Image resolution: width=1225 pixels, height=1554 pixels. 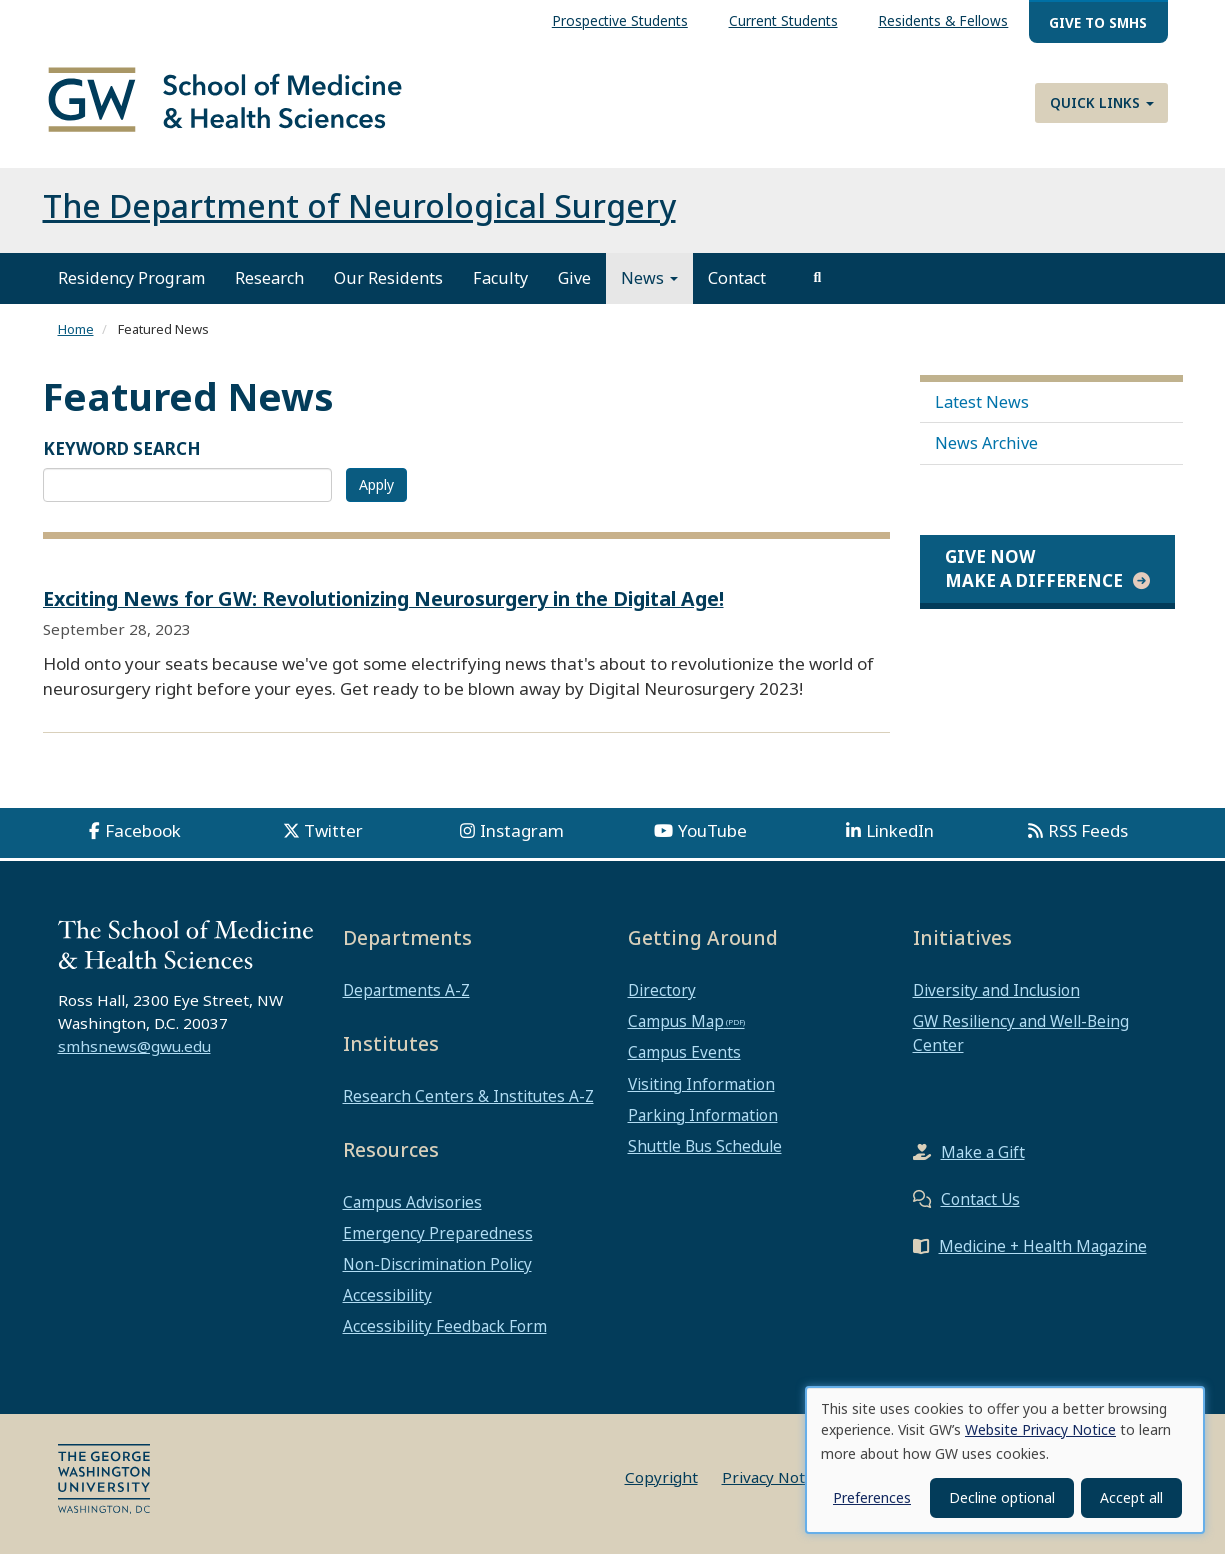 What do you see at coordinates (900, 830) in the screenshot?
I see `LinkedIn` at bounding box center [900, 830].